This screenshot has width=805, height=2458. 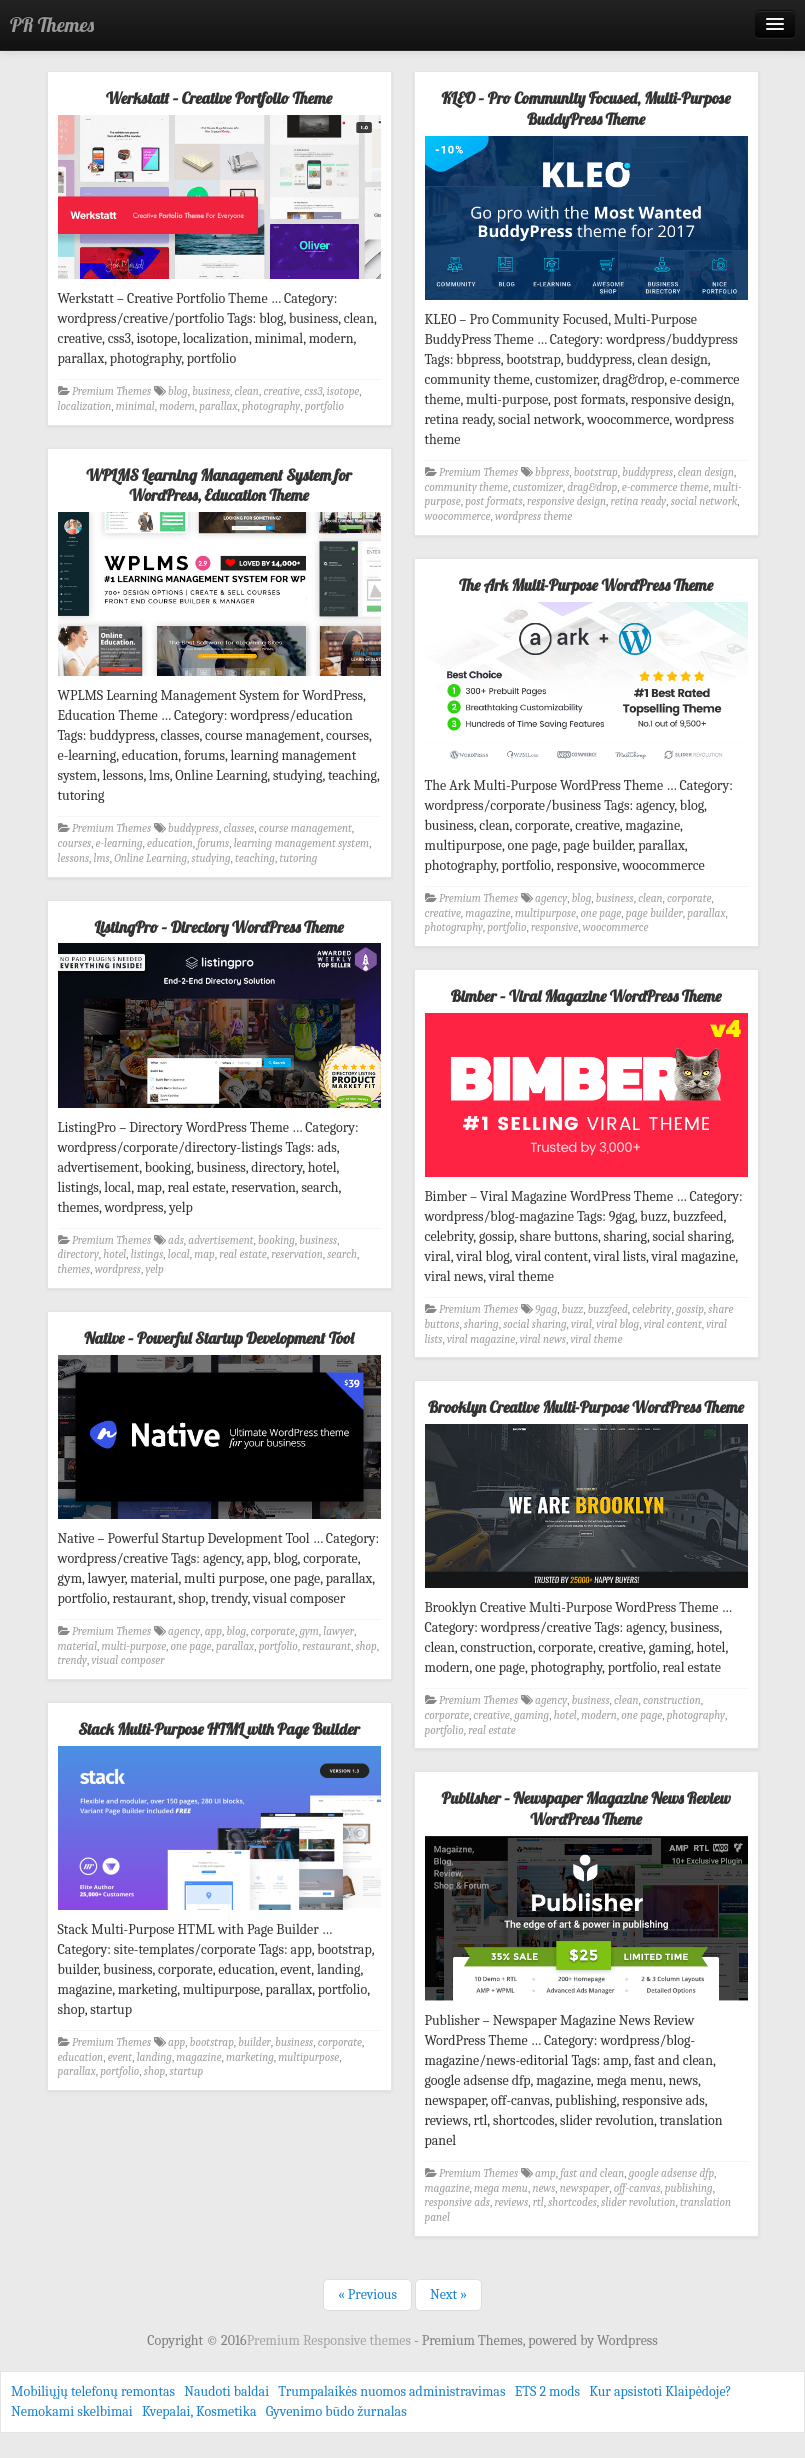 What do you see at coordinates (120, 2057) in the screenshot?
I see `event` at bounding box center [120, 2057].